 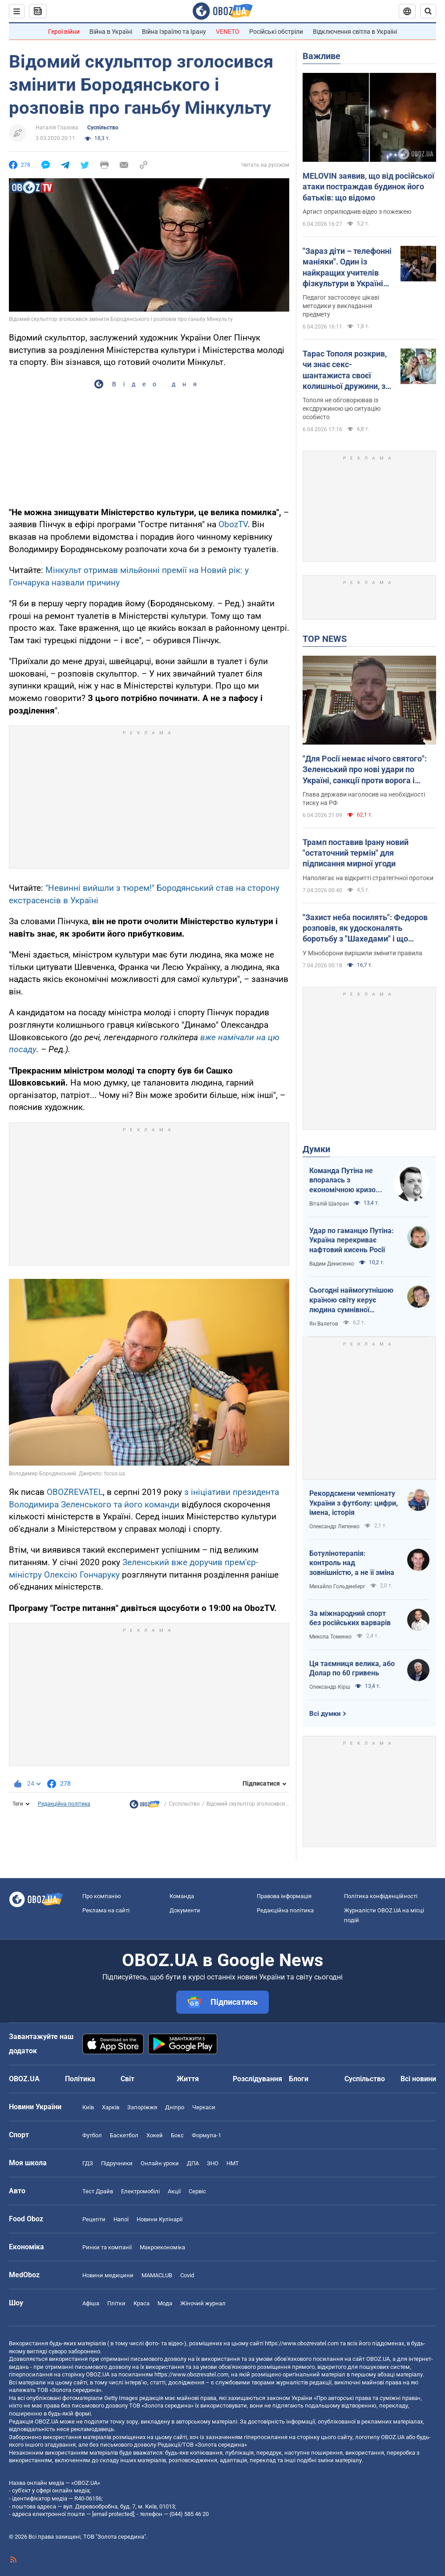 I want to click on ГДЗ, so click(x=87, y=2163).